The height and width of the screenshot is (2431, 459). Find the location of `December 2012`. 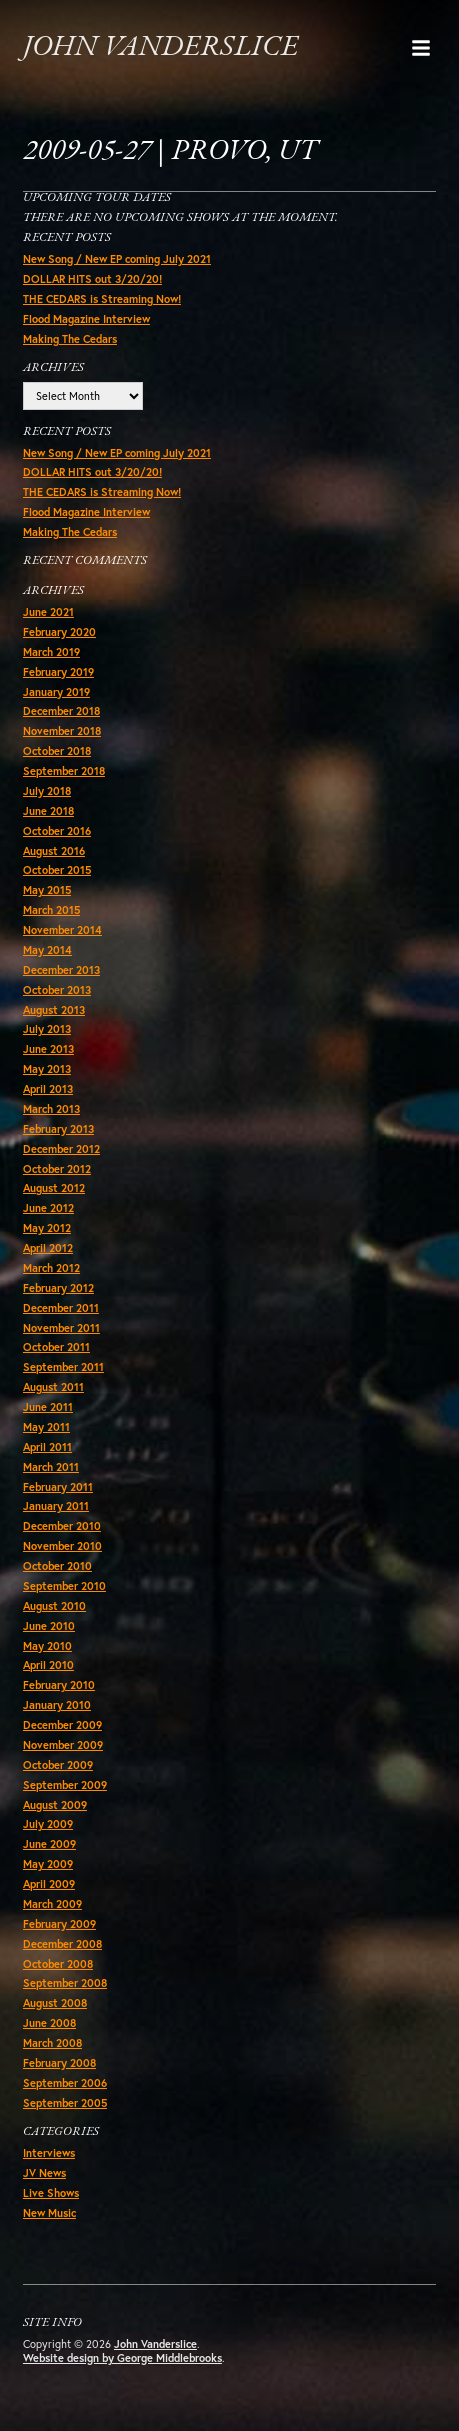

December 2012 is located at coordinates (61, 1149).